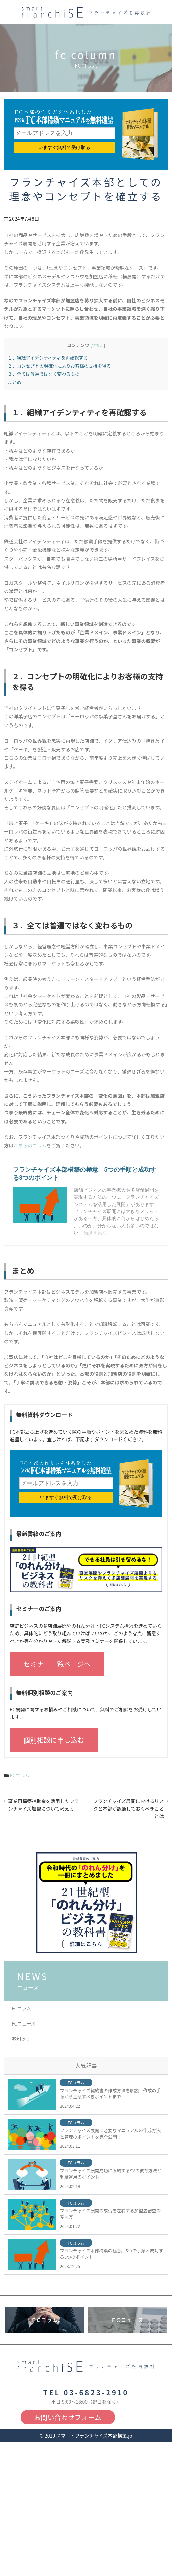 This screenshot has width=172, height=2576. What do you see at coordinates (43, 374) in the screenshot?
I see `３．全ては普遍ではなく変わるもの` at bounding box center [43, 374].